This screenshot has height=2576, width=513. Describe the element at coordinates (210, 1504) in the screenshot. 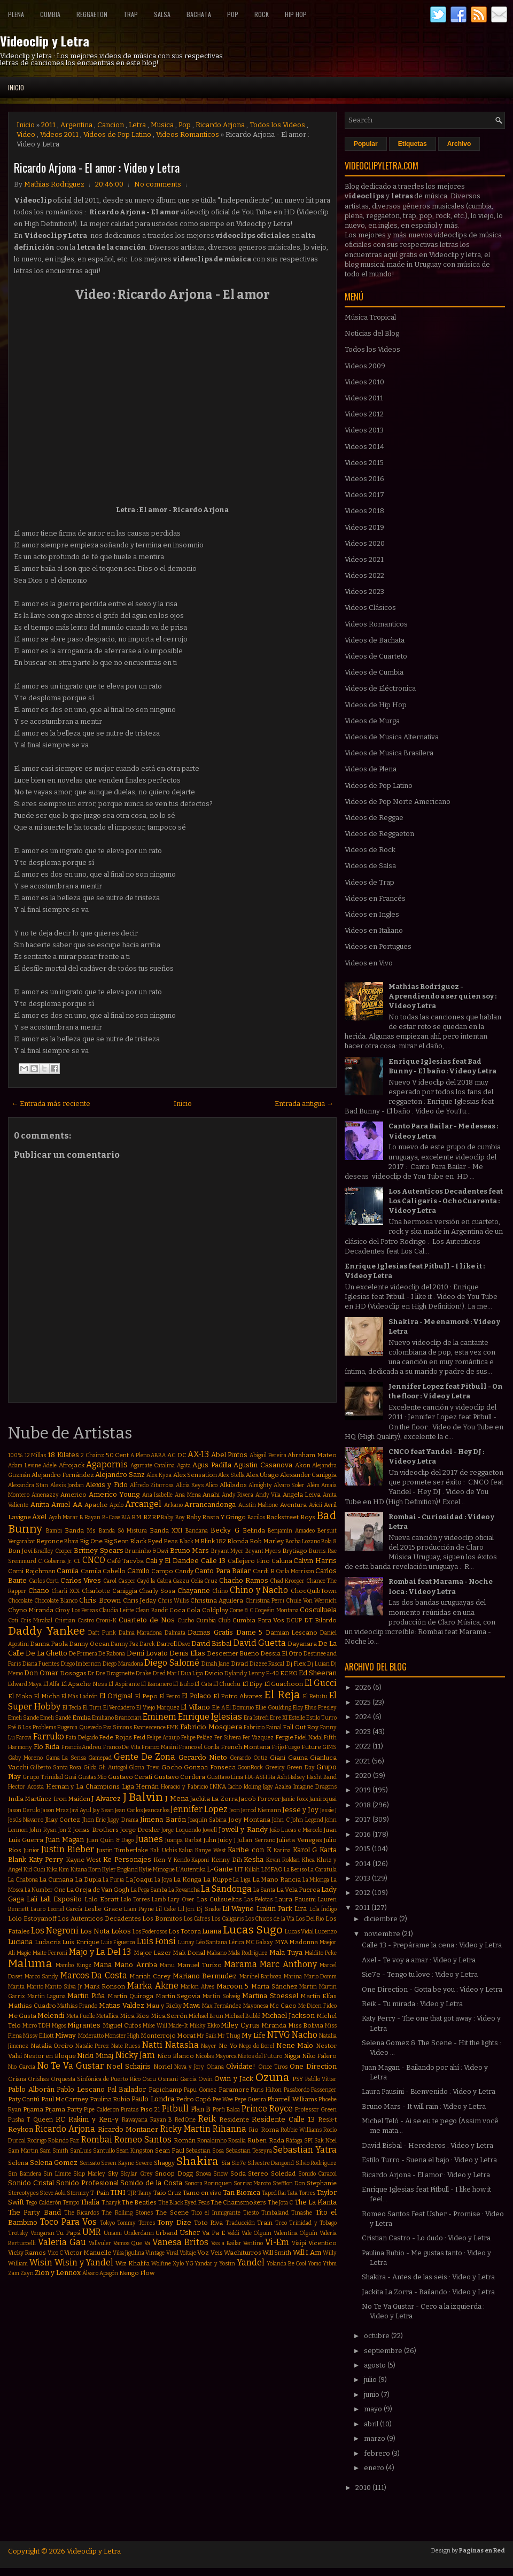

I see `Arrancandonga` at that location.